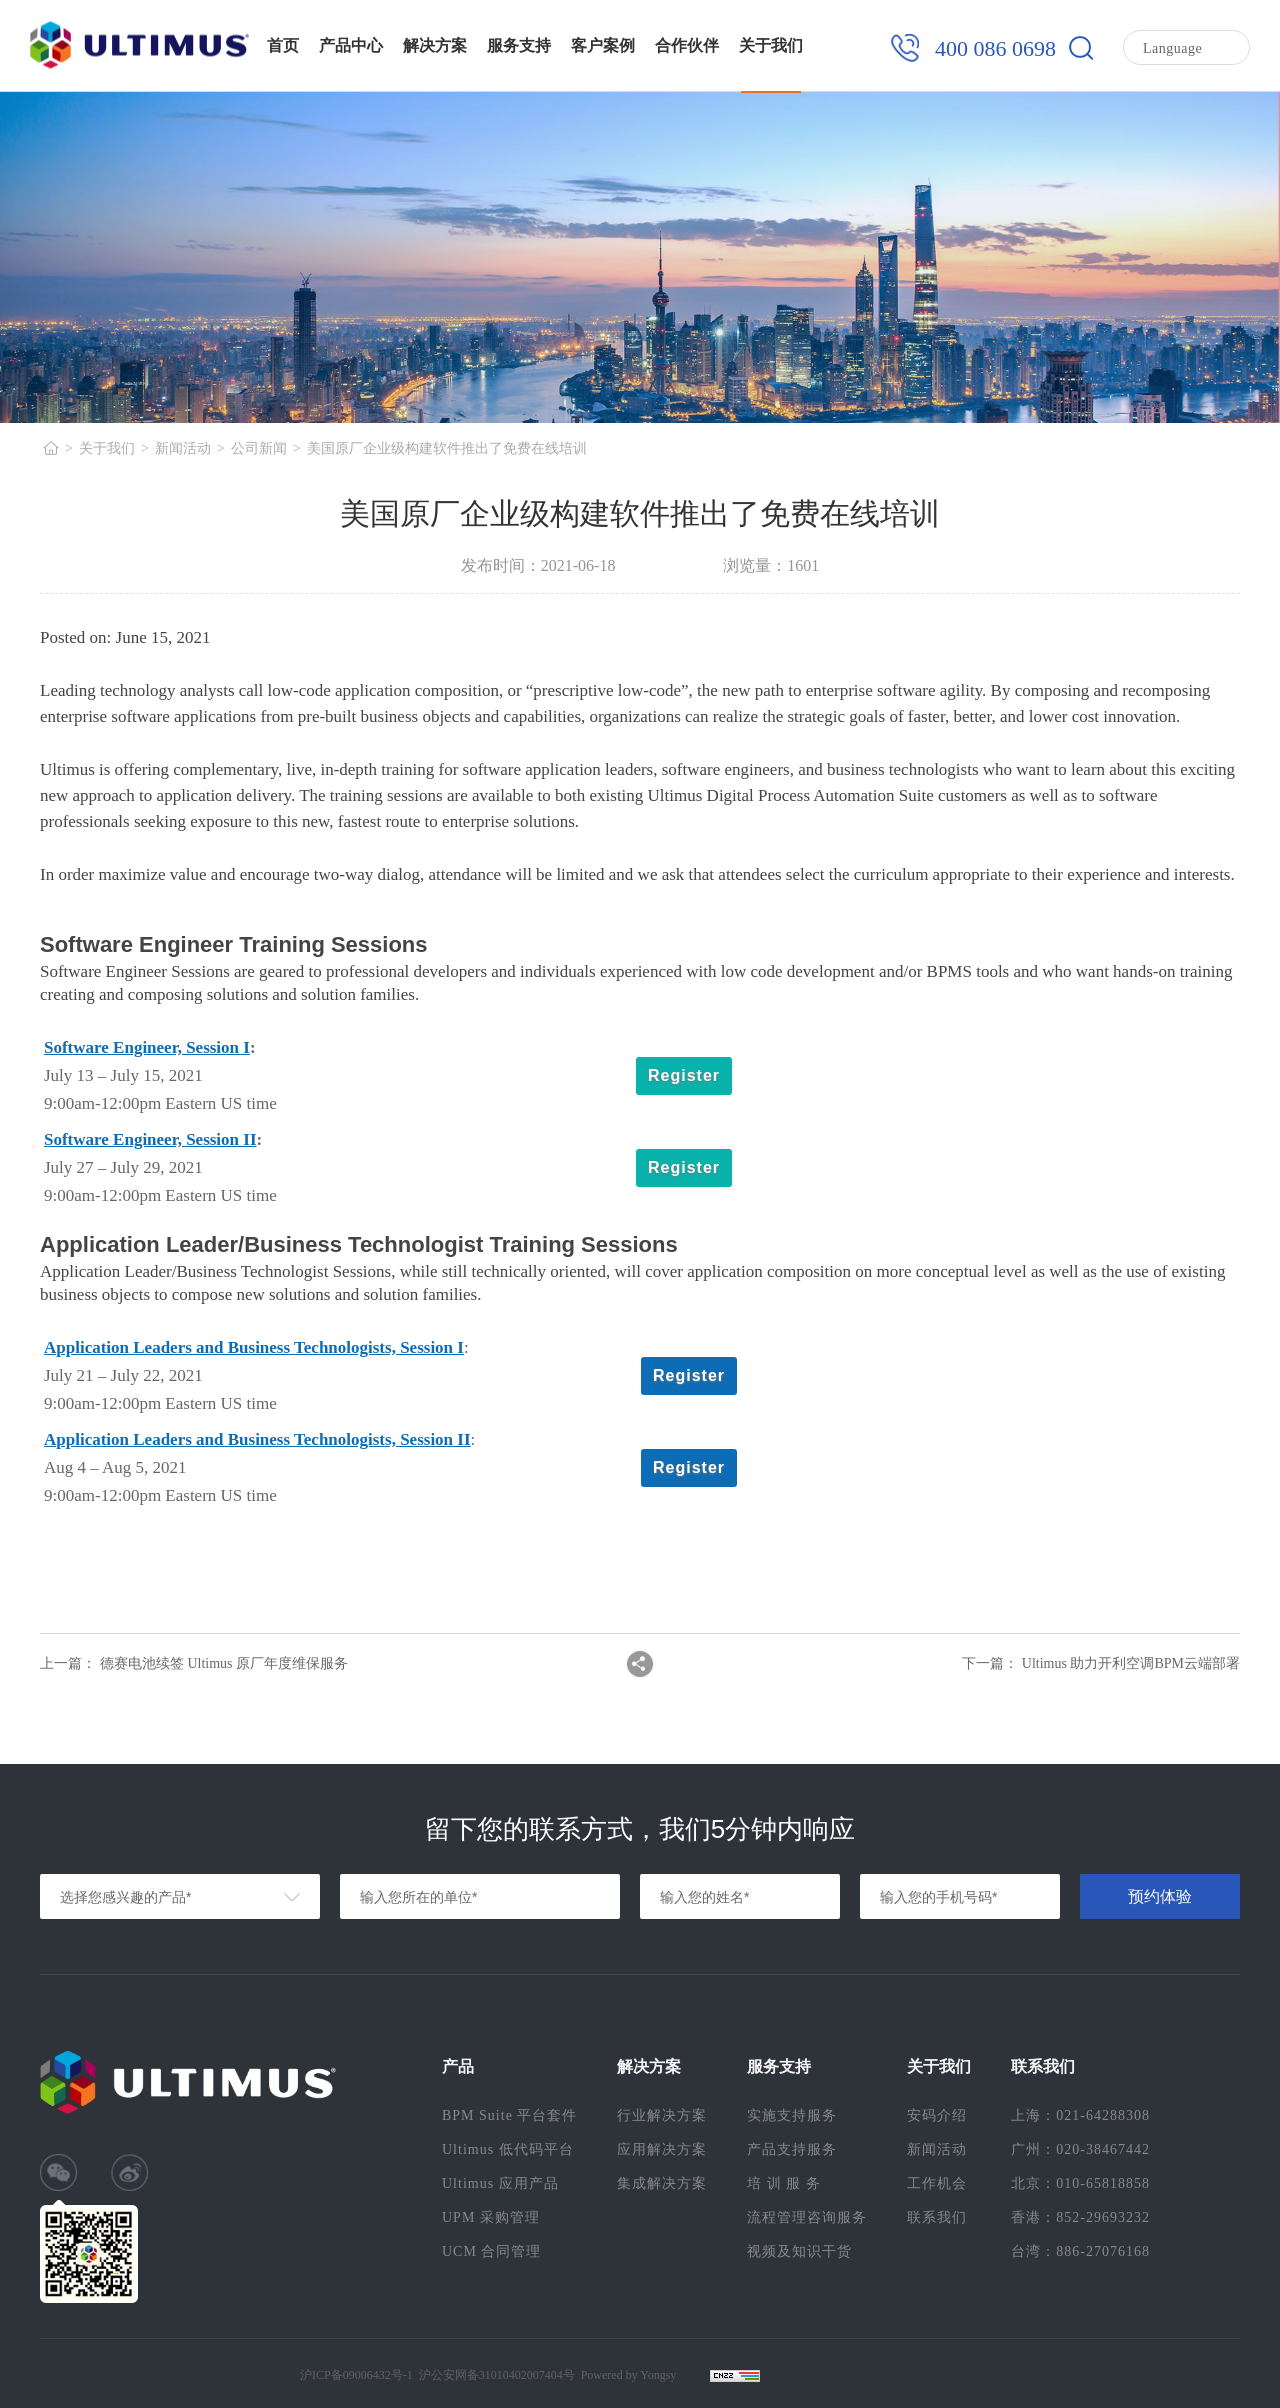  Describe the element at coordinates (1080, 2183) in the screenshot. I see `北京：010-65818858` at that location.